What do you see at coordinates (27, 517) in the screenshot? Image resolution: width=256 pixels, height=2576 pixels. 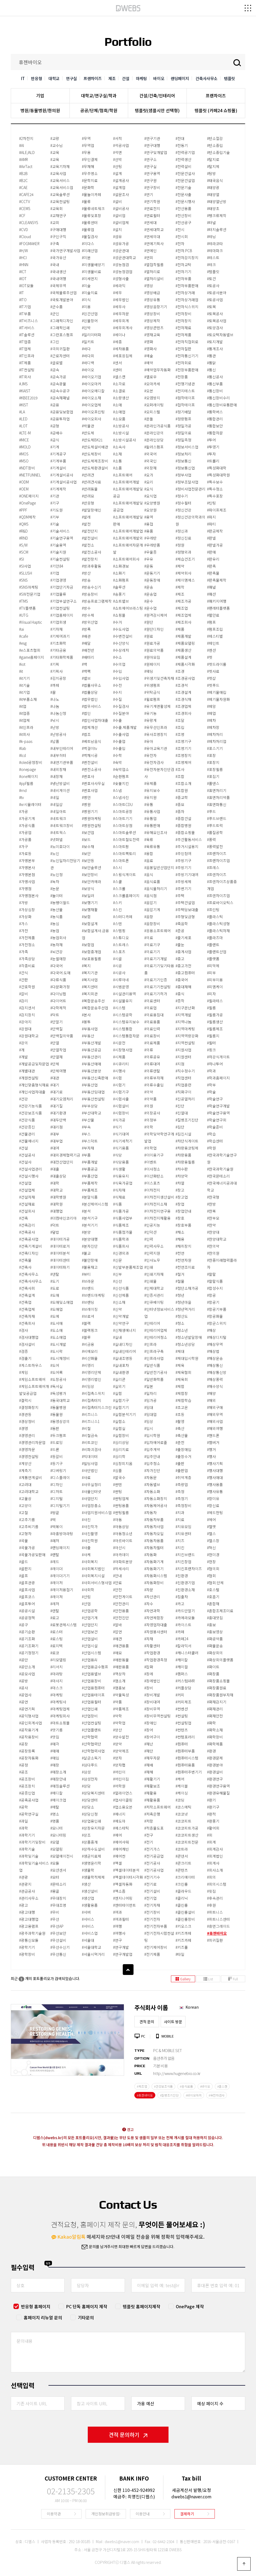 I see `#QDM제작` at bounding box center [27, 517].